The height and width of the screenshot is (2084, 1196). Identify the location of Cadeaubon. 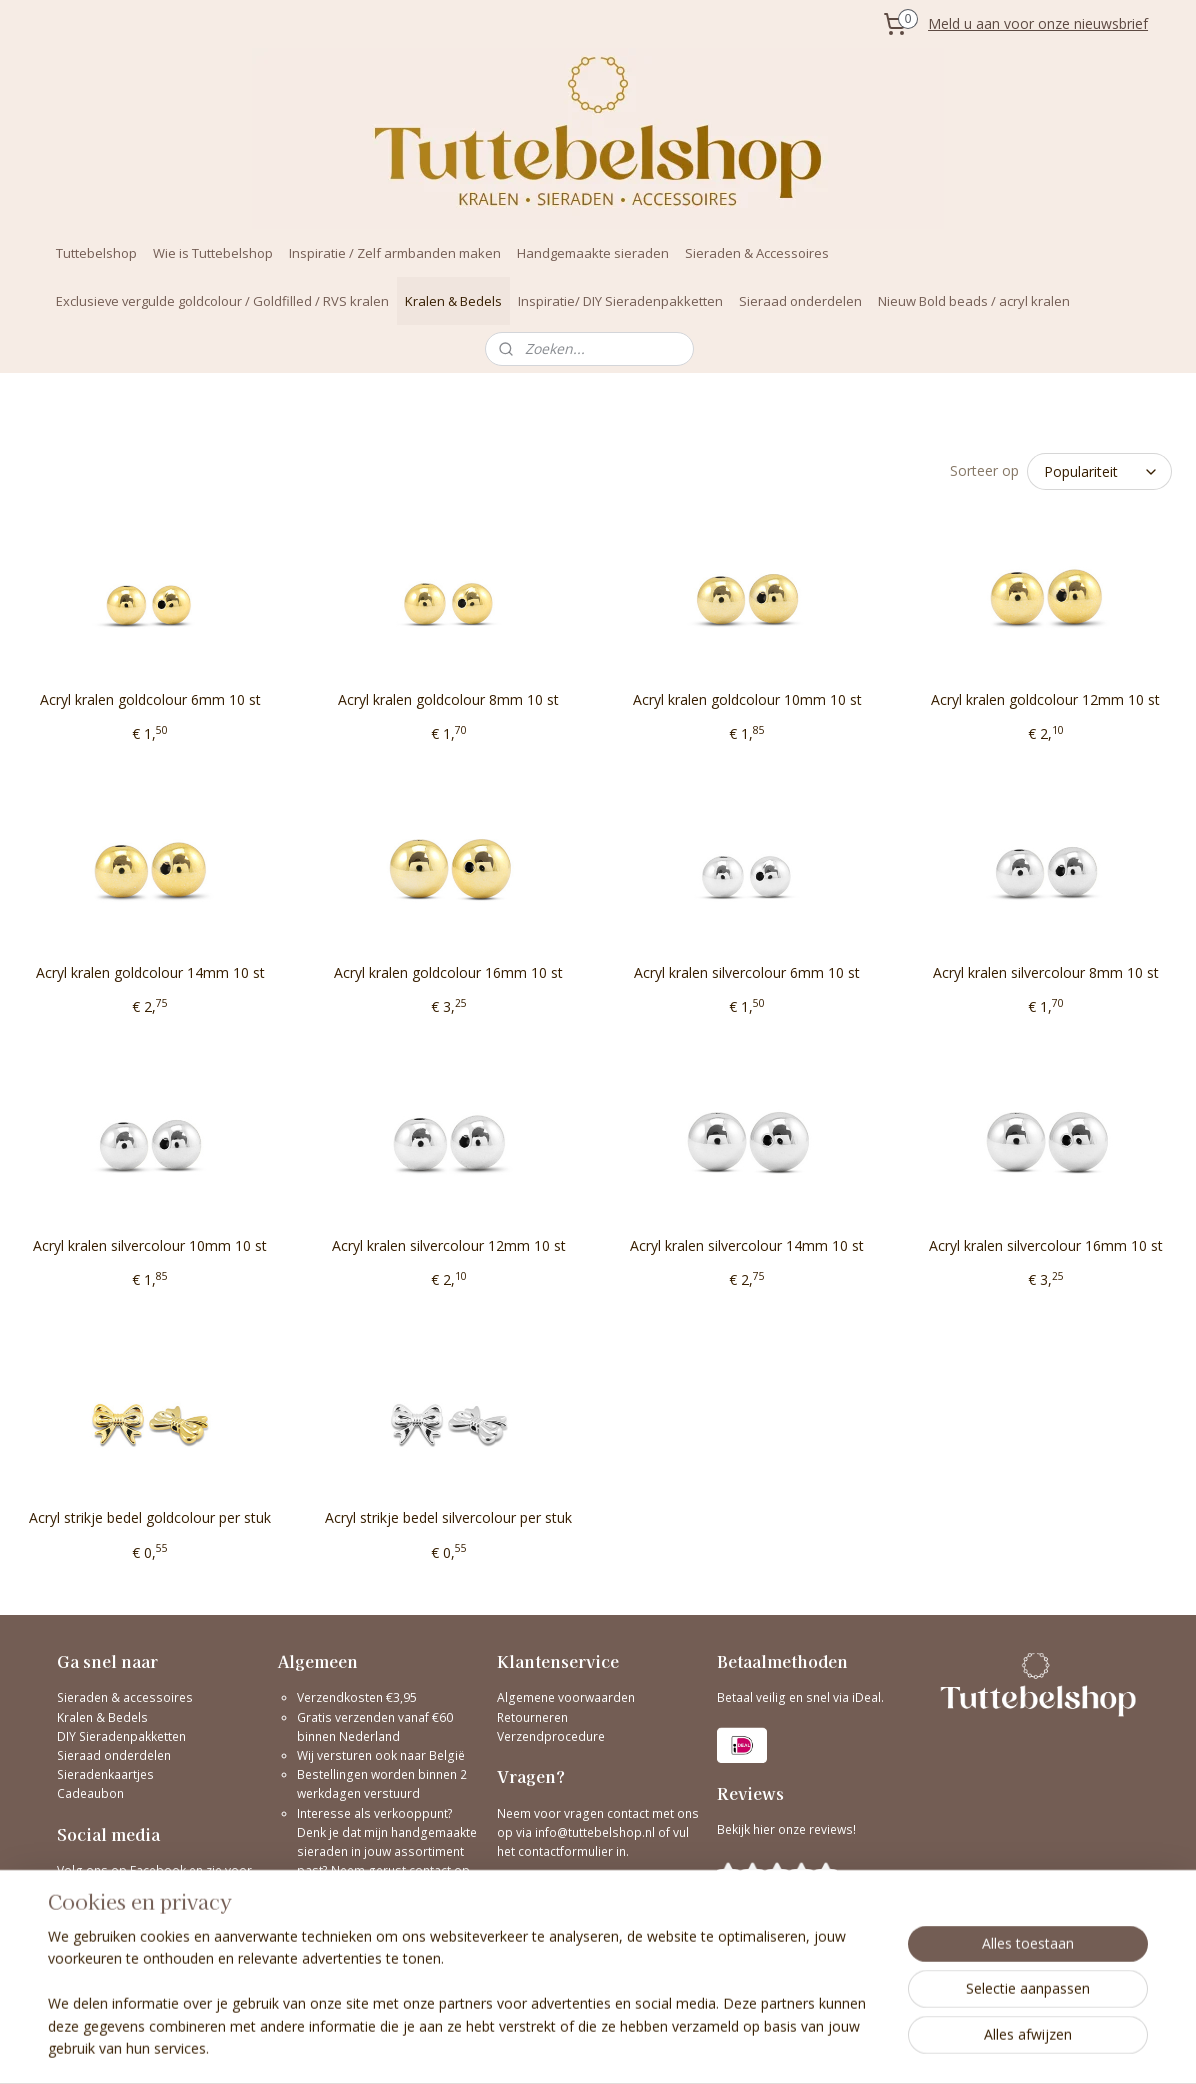
(90, 1793).